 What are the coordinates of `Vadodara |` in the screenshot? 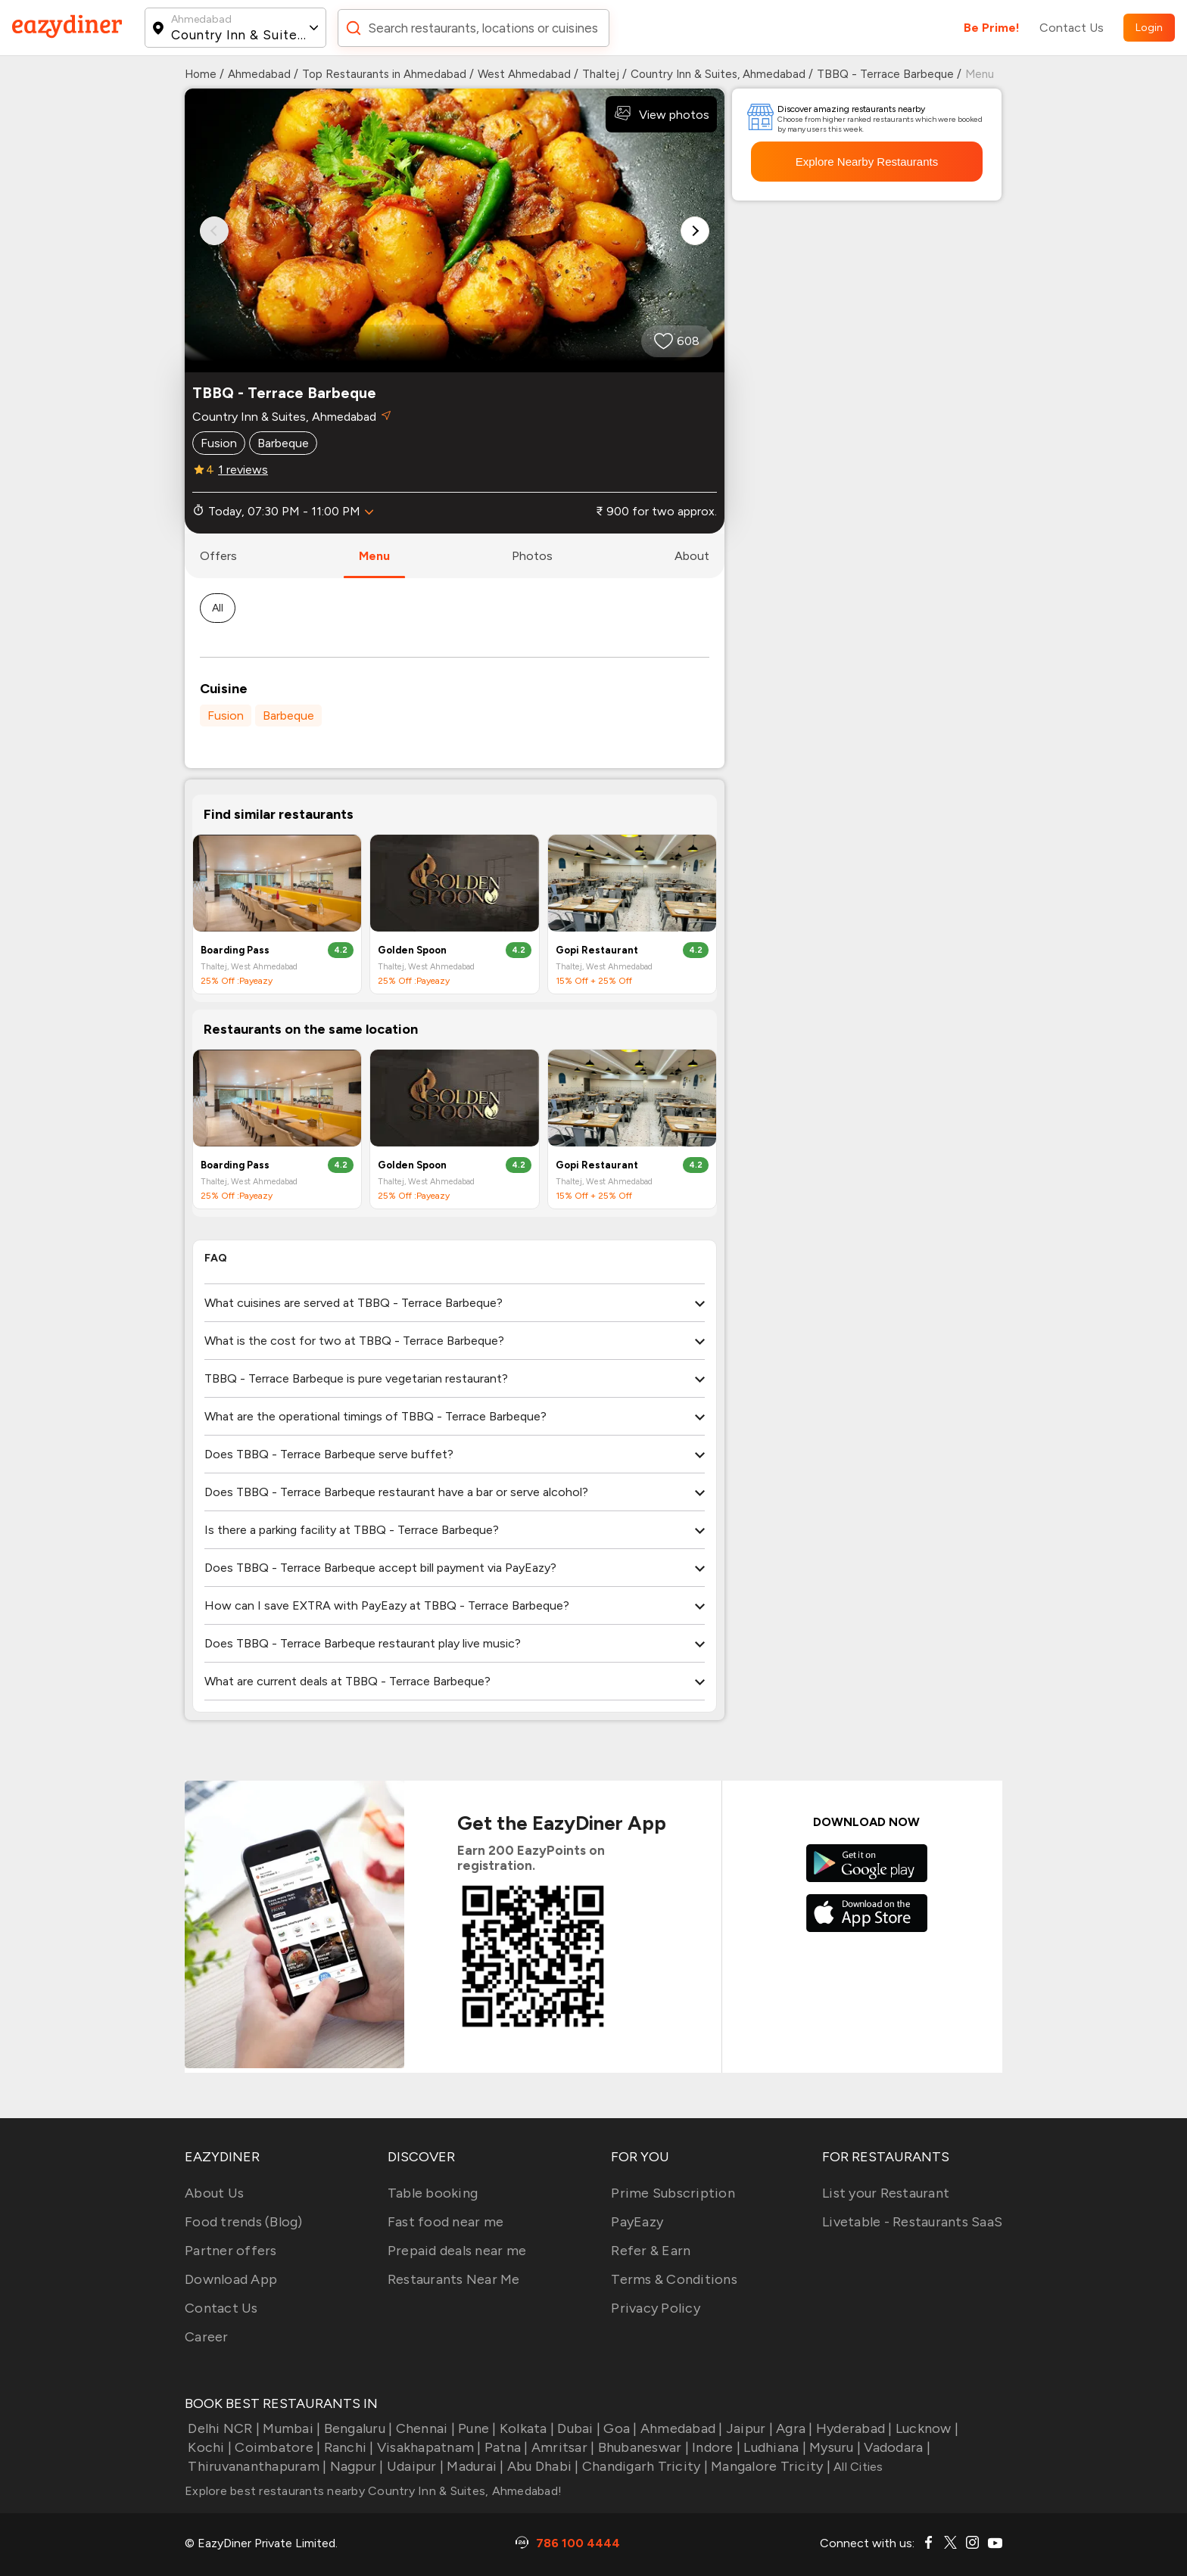 It's located at (895, 2447).